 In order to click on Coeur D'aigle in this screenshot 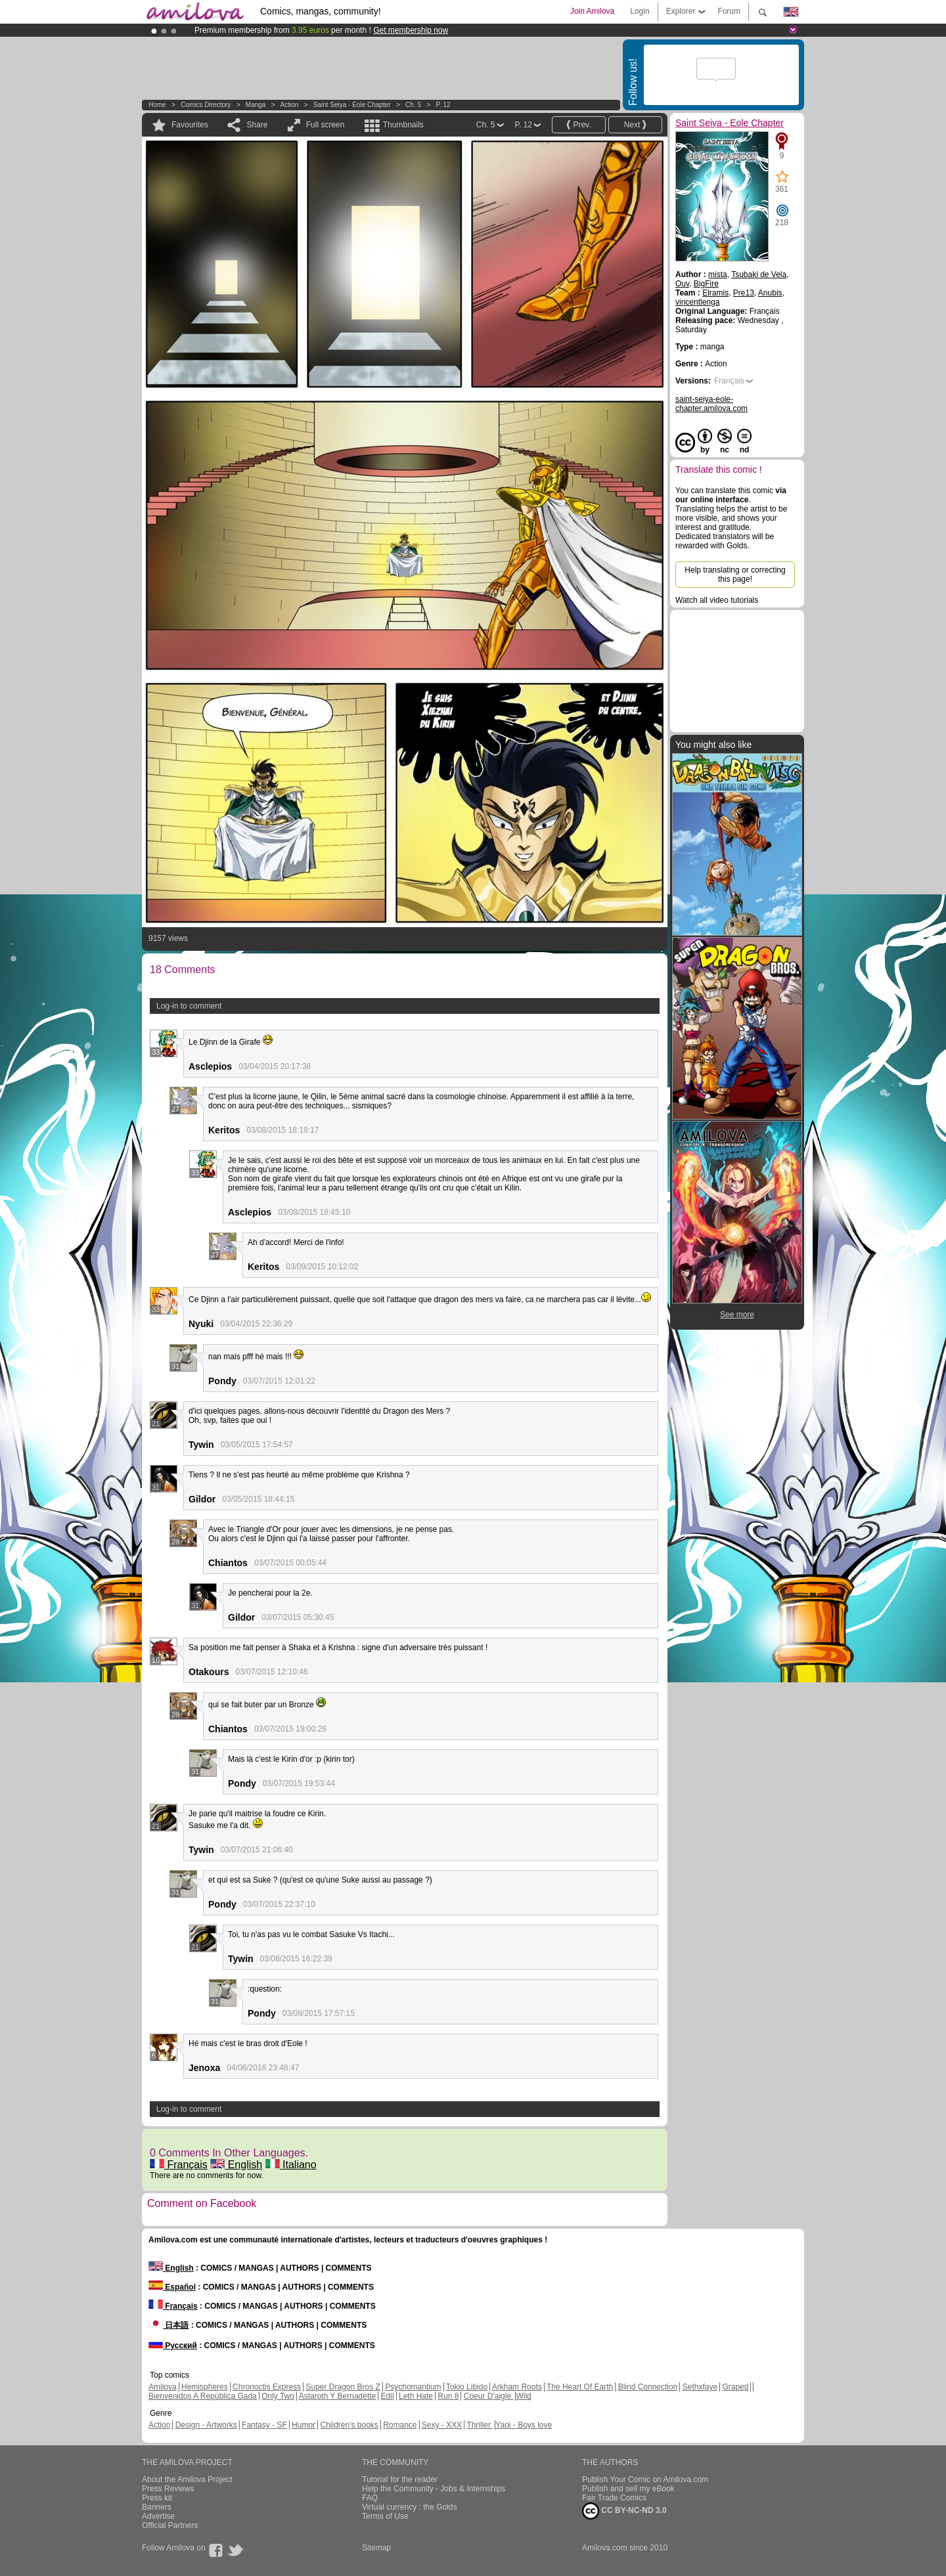, I will do `click(489, 2396)`.